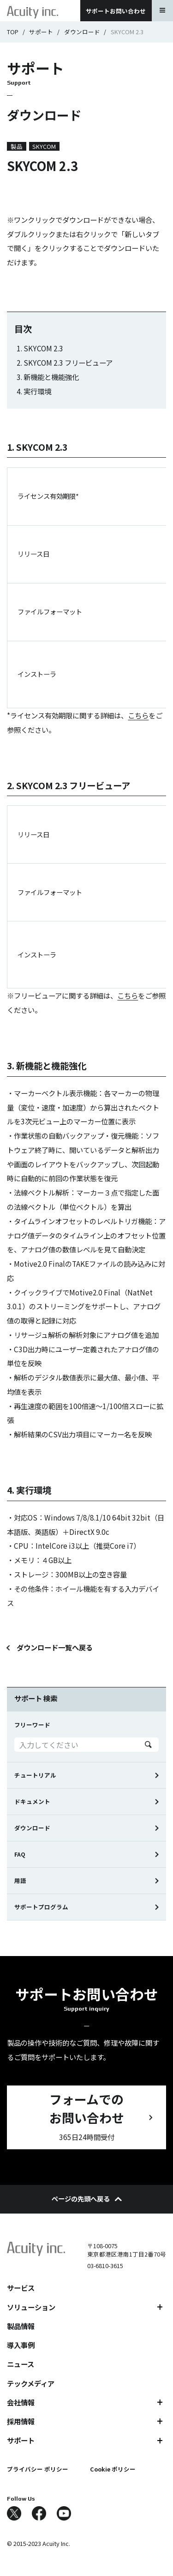 This screenshot has height=2576, width=173. What do you see at coordinates (55, 1647) in the screenshot?
I see `ダウンロード一覧へ戻る` at bounding box center [55, 1647].